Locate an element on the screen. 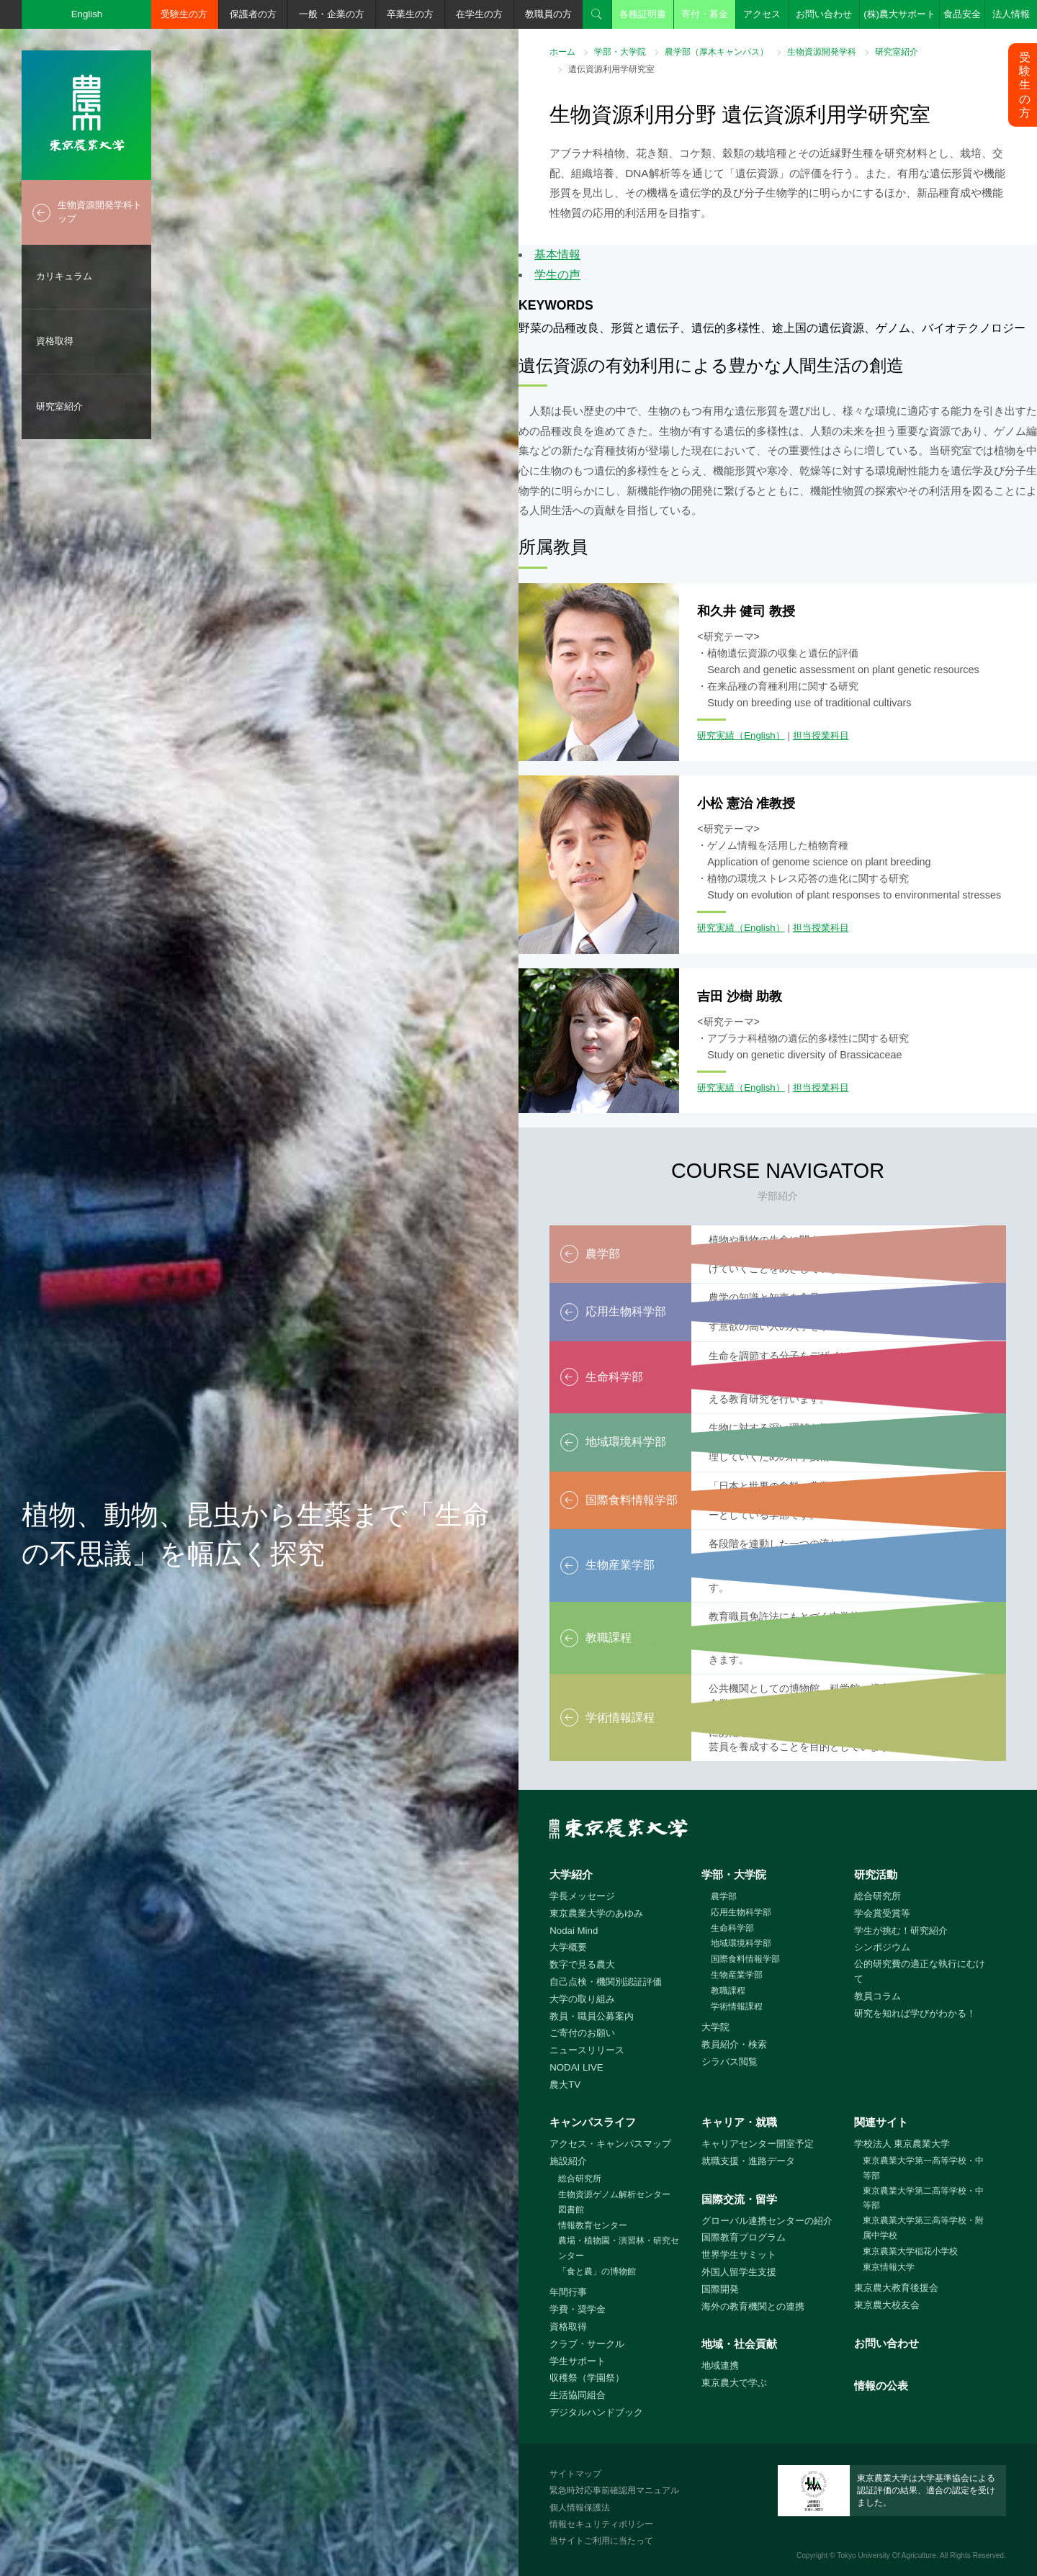 The image size is (1037, 2576). 数字で見る農大 is located at coordinates (582, 1964).